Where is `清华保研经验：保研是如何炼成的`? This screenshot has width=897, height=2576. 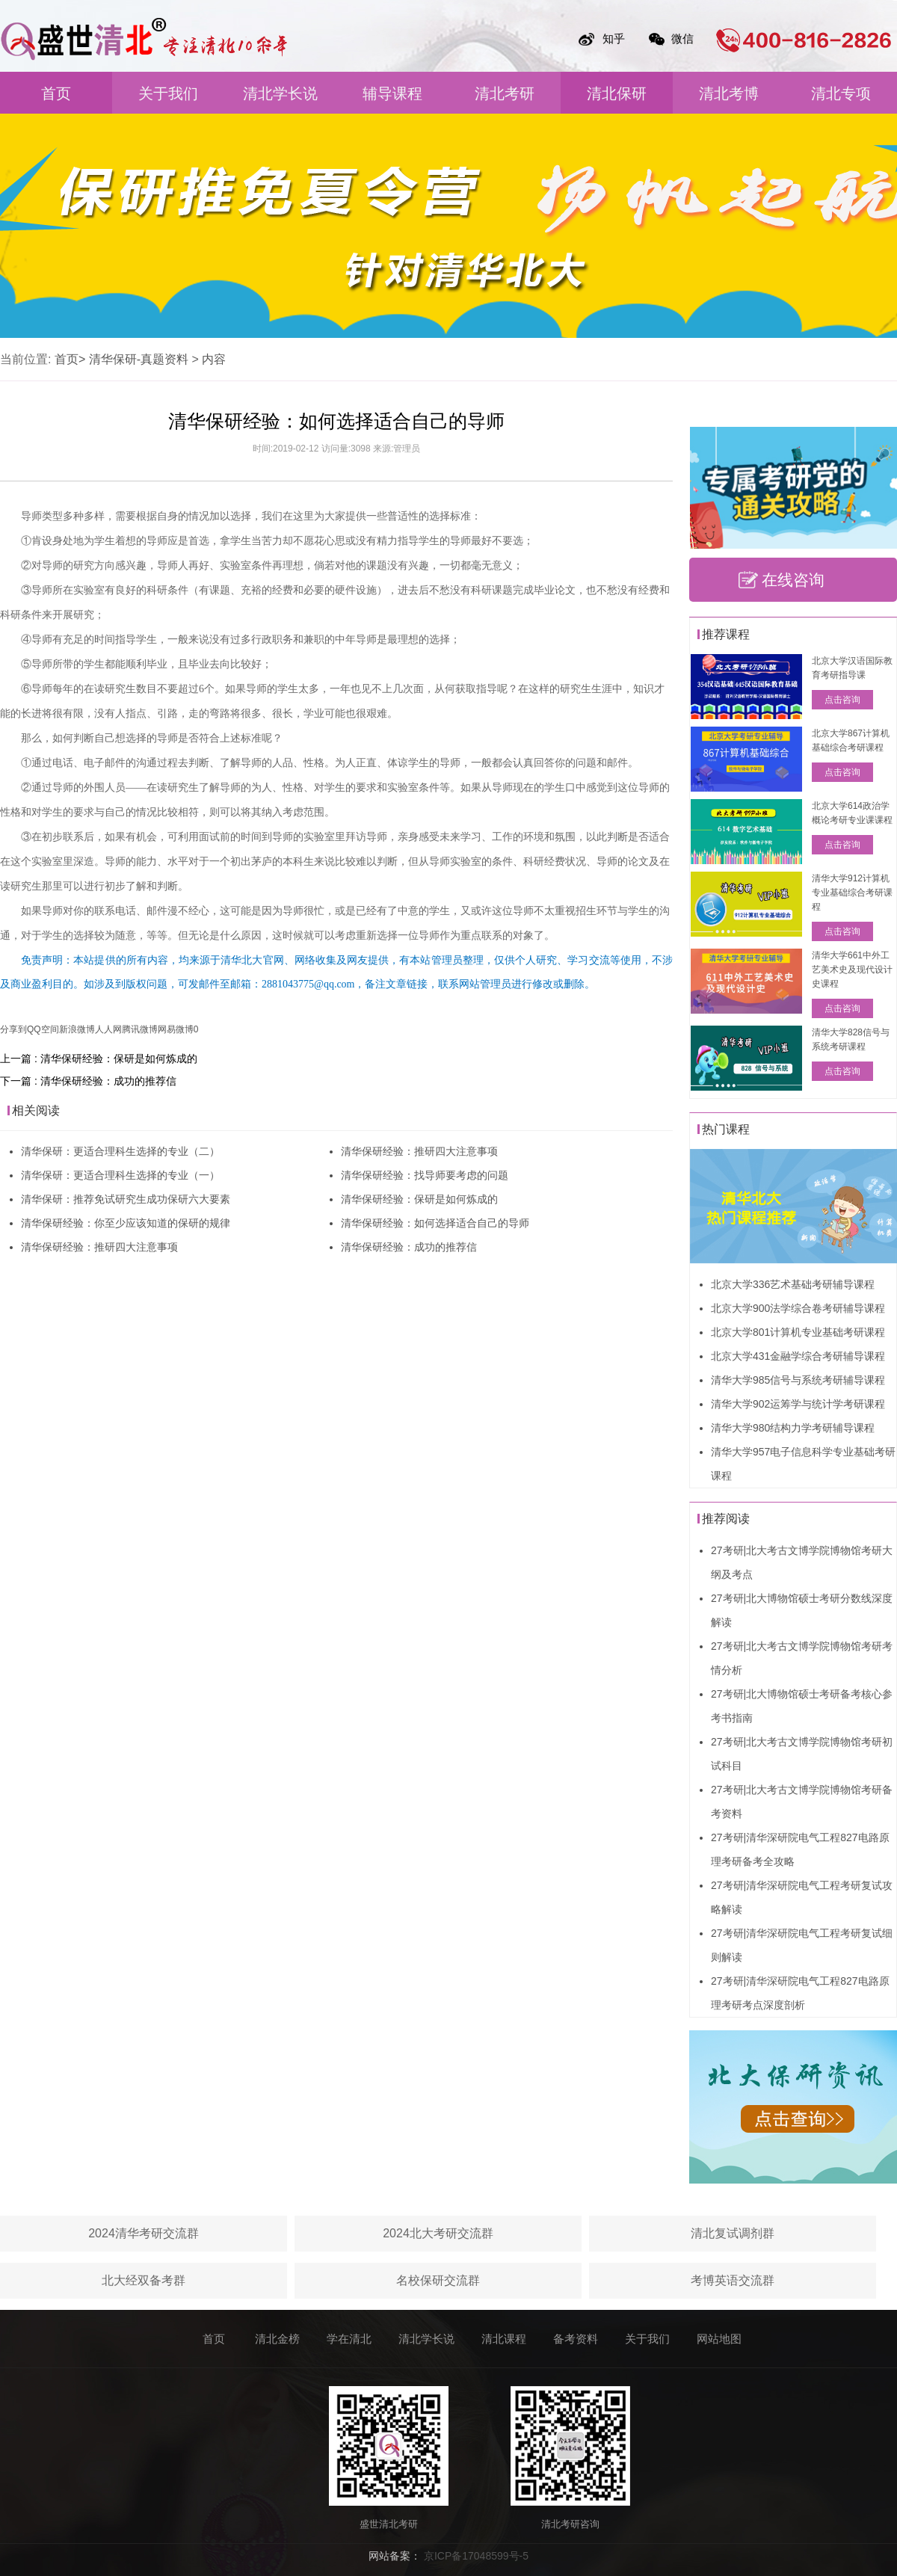 清华保研经验：保研是如何炼成的 is located at coordinates (419, 1199).